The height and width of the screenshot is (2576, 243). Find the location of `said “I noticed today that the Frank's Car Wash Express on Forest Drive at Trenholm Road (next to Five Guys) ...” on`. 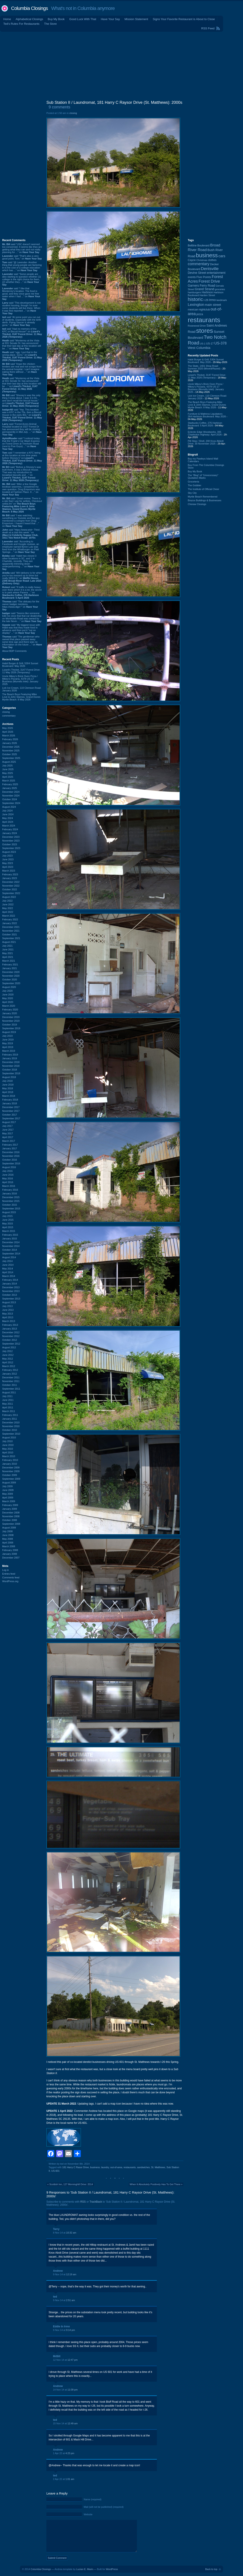

said “I noticed today that the Frank's Car Wash Express on Forest Drive at Trenholm Road (next to Five Guys) ...” on is located at coordinates (21, 443).